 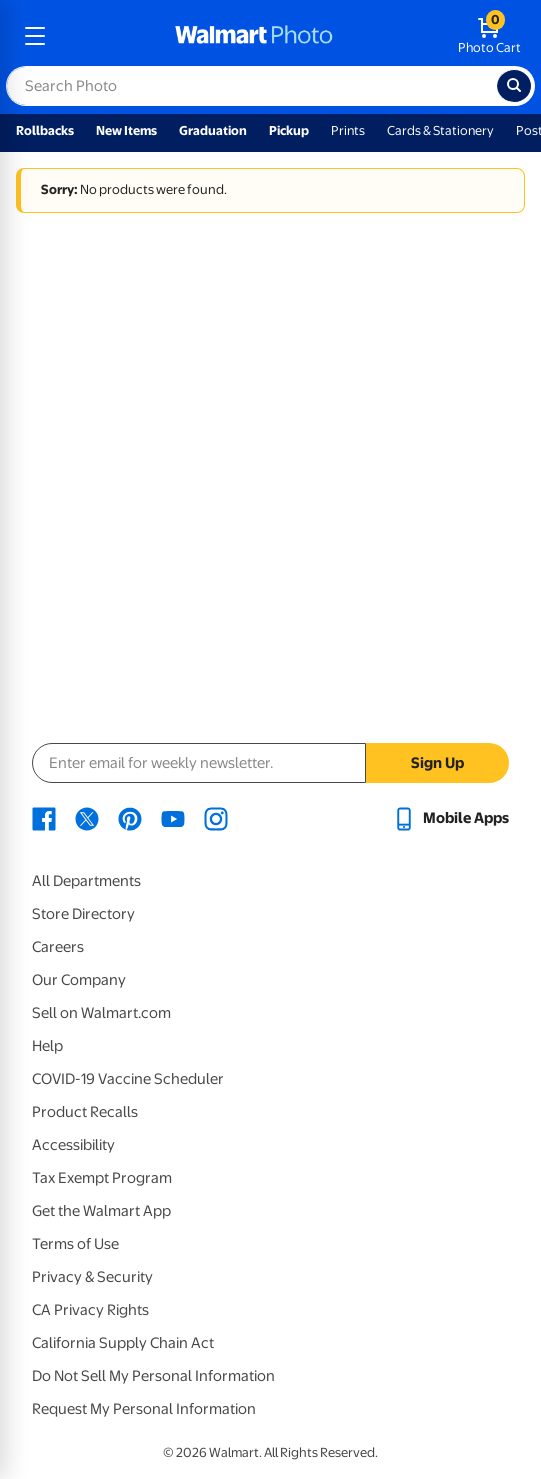 I want to click on Tax Exempt Program [Tax Exempt Program - opens in a new window], so click(x=102, y=1178).